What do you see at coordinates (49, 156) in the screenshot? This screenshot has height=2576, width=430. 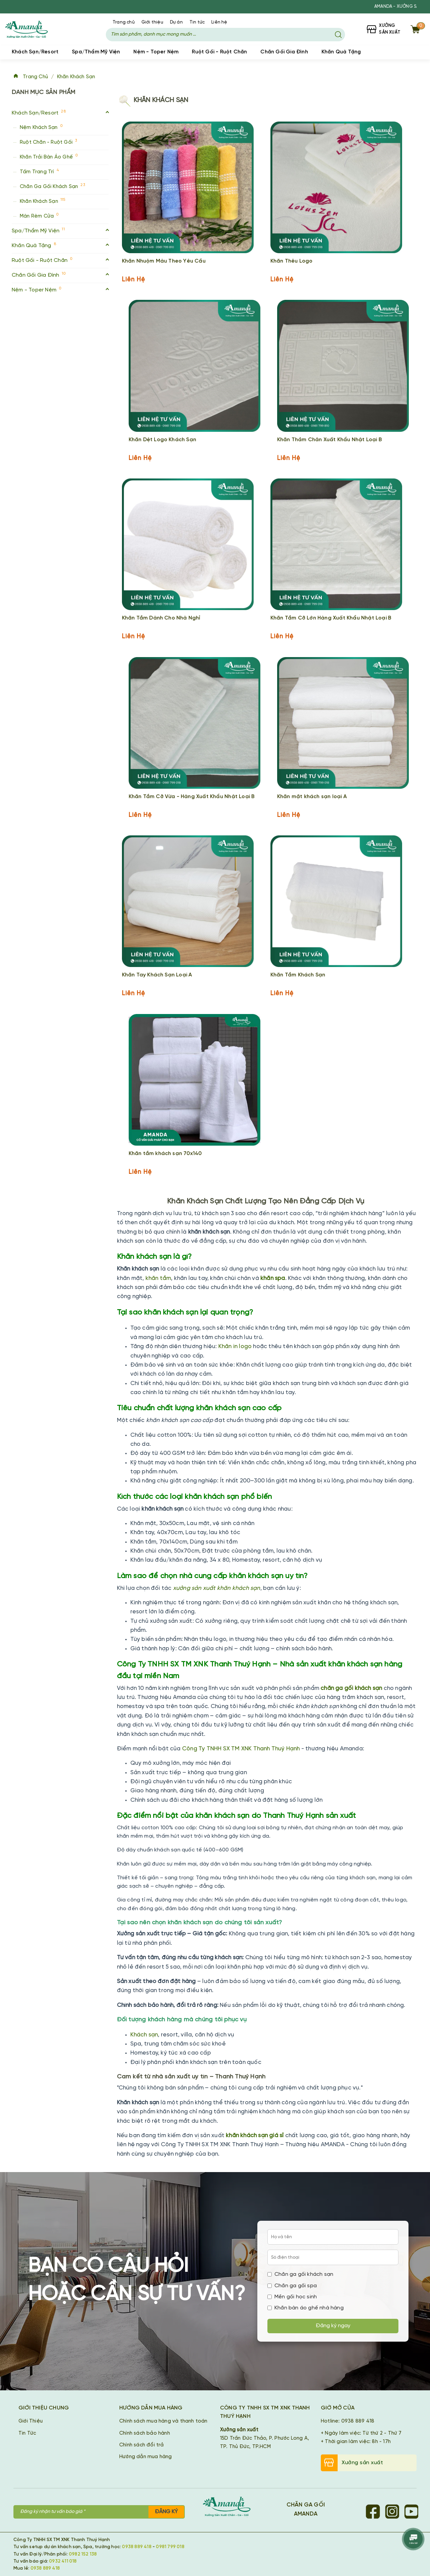 I see `Khăn Trải Bàn Áo Ghế` at bounding box center [49, 156].